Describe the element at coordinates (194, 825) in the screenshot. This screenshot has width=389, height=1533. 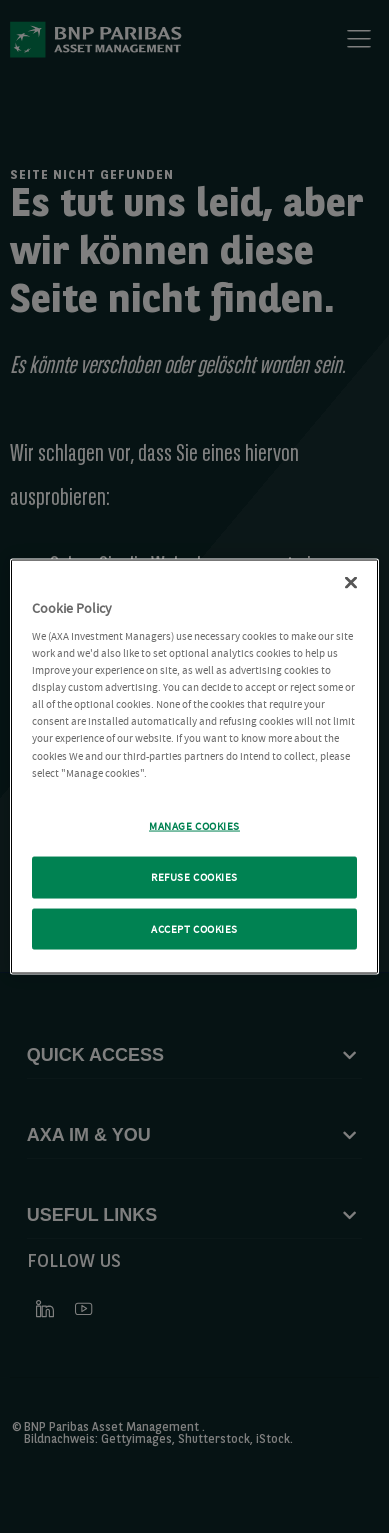
I see `MANAGE COOKIES [MANAGE COOKIES, Opens the preference center dialog]` at that location.